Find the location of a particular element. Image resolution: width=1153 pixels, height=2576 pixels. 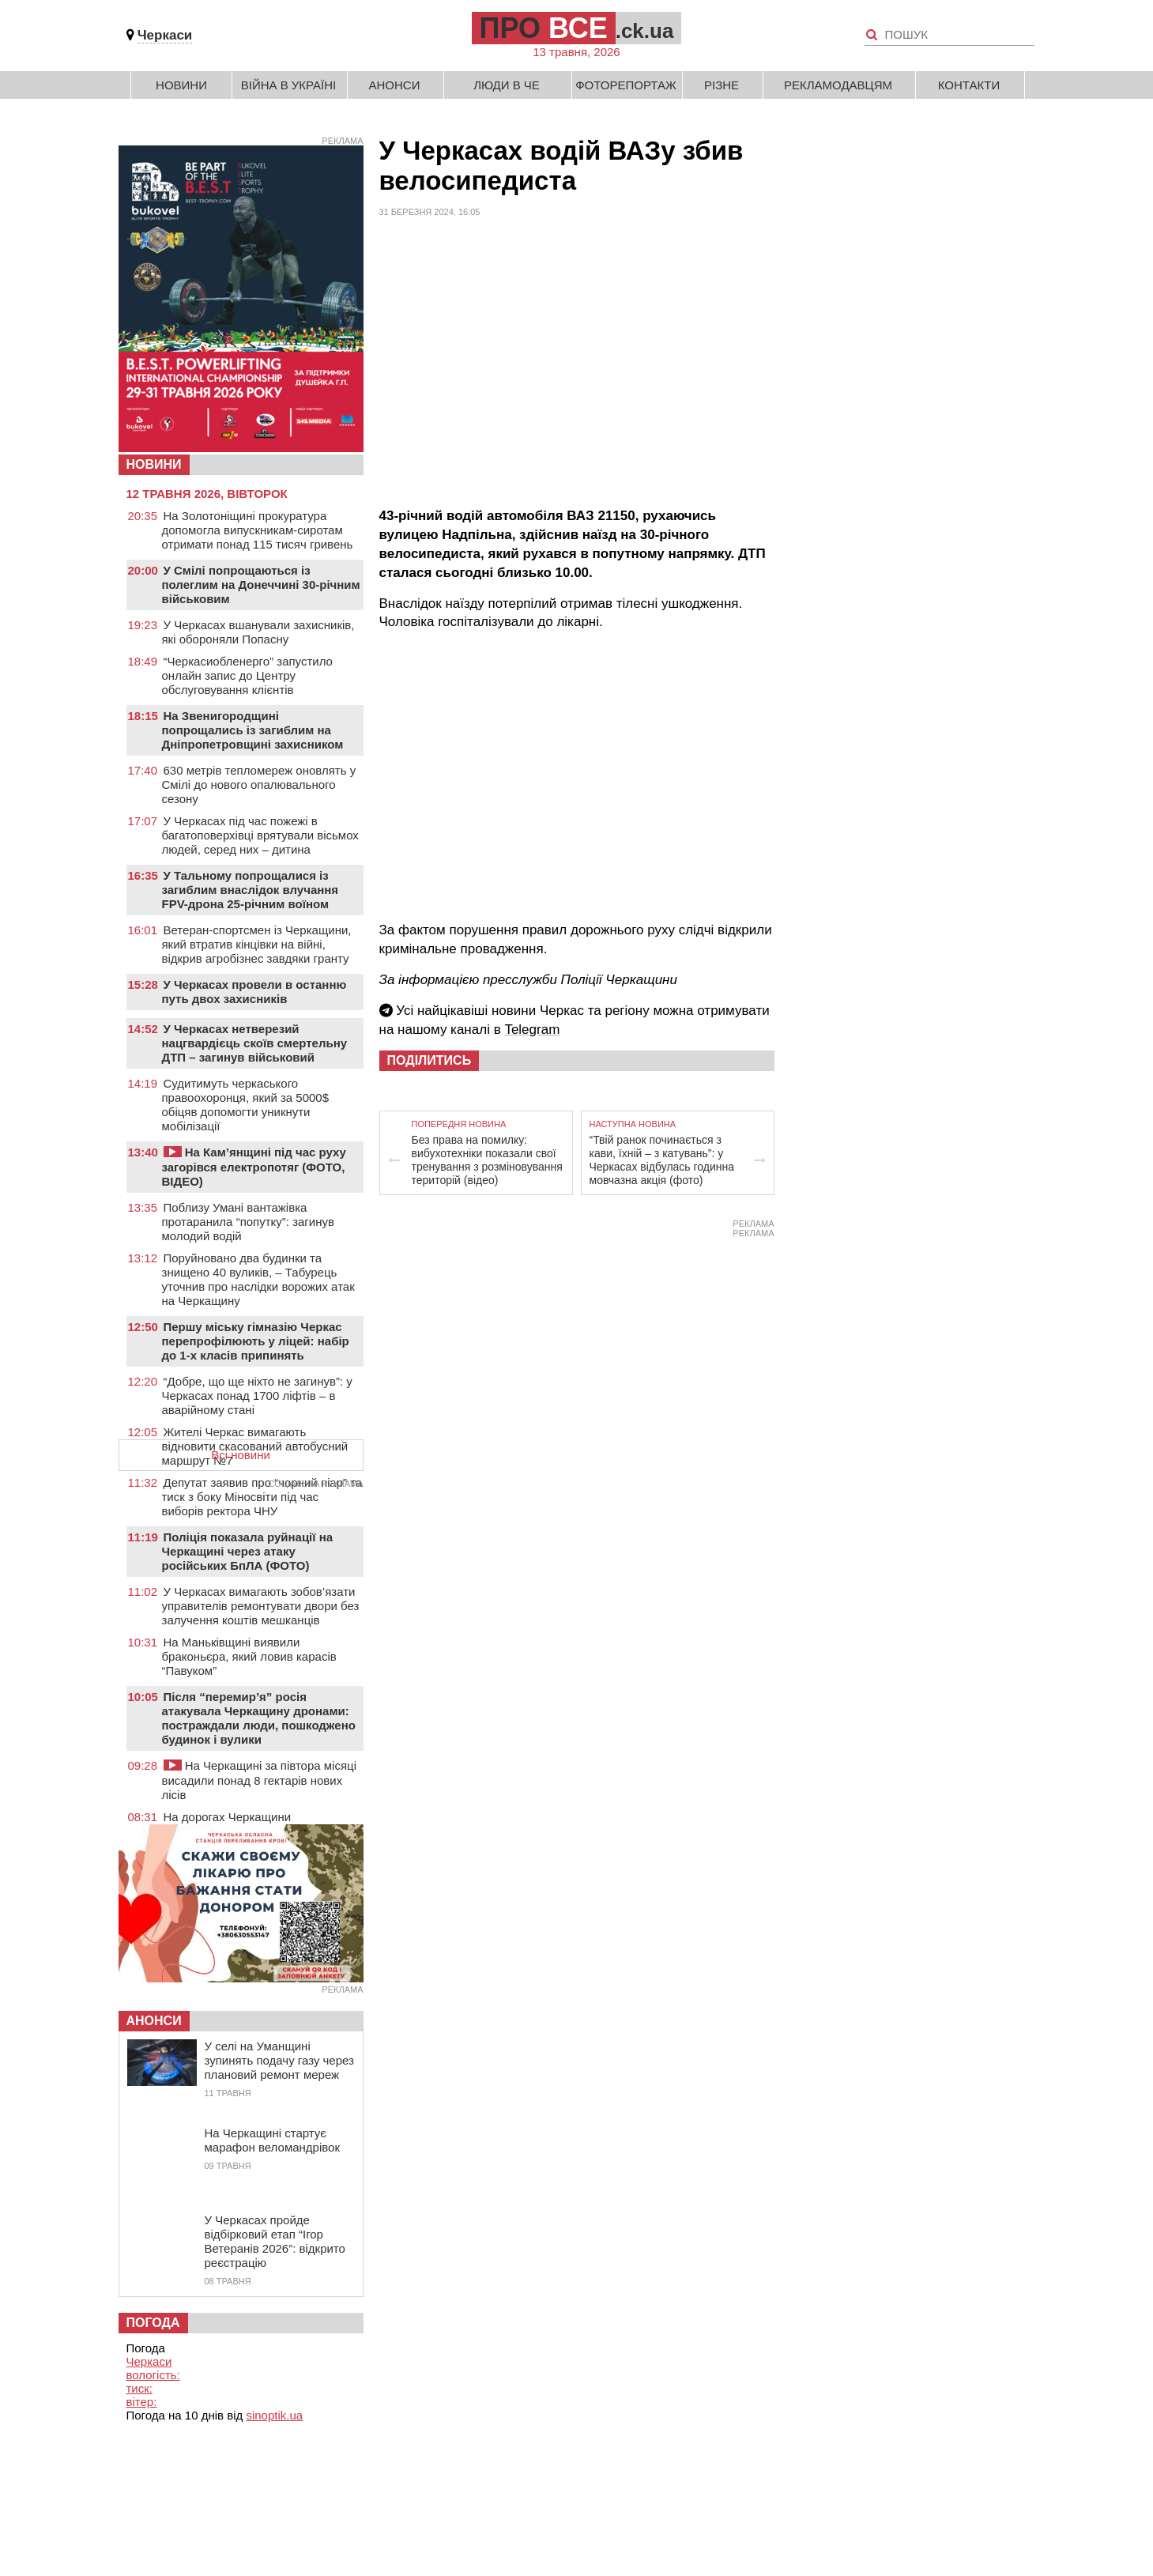

На Черкащині стартує марафон веломандрівок is located at coordinates (272, 2140).